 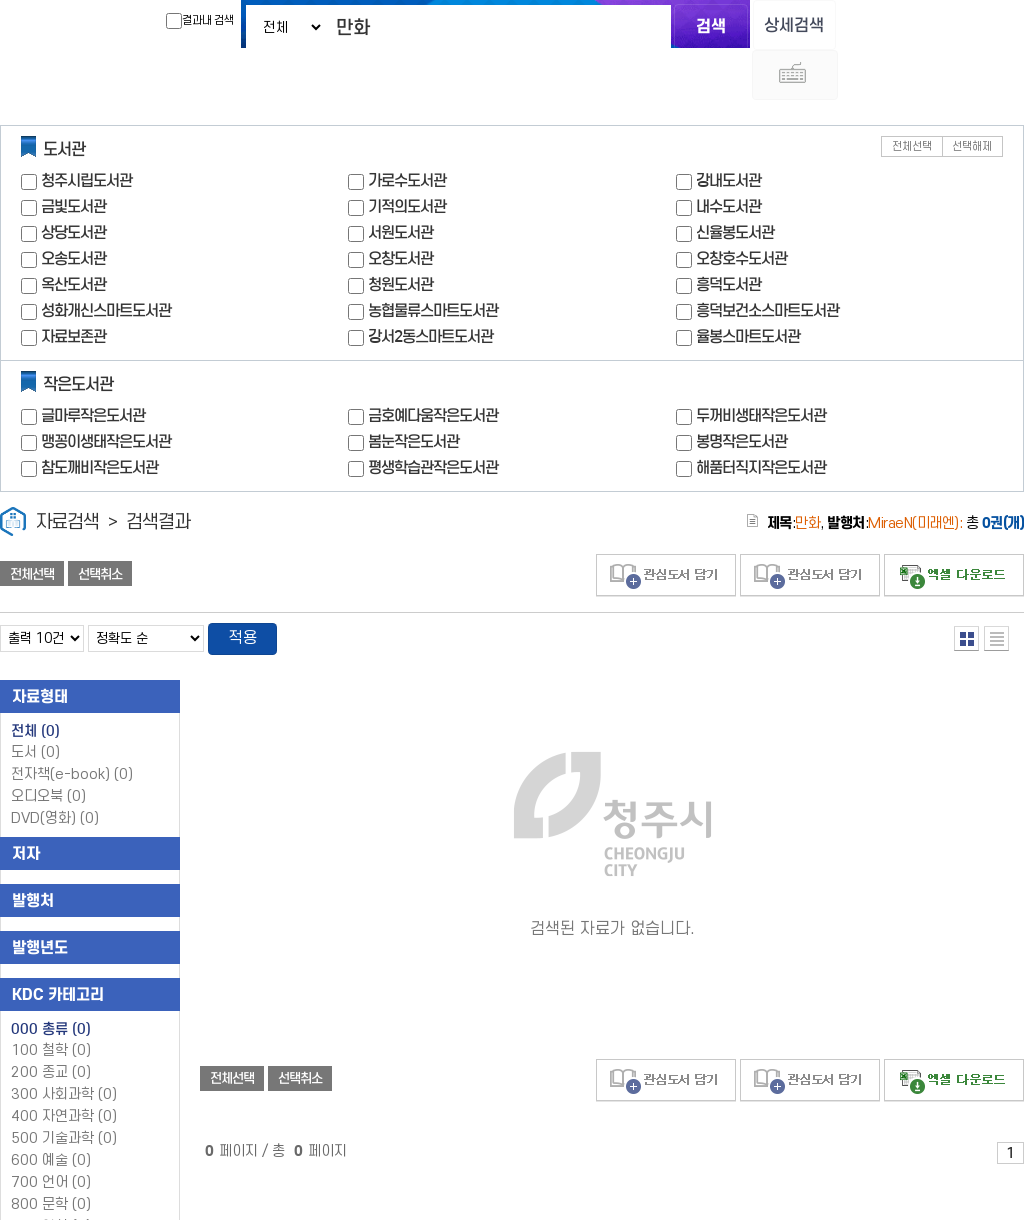 What do you see at coordinates (100, 527) in the screenshot?
I see `선택취소` at bounding box center [100, 527].